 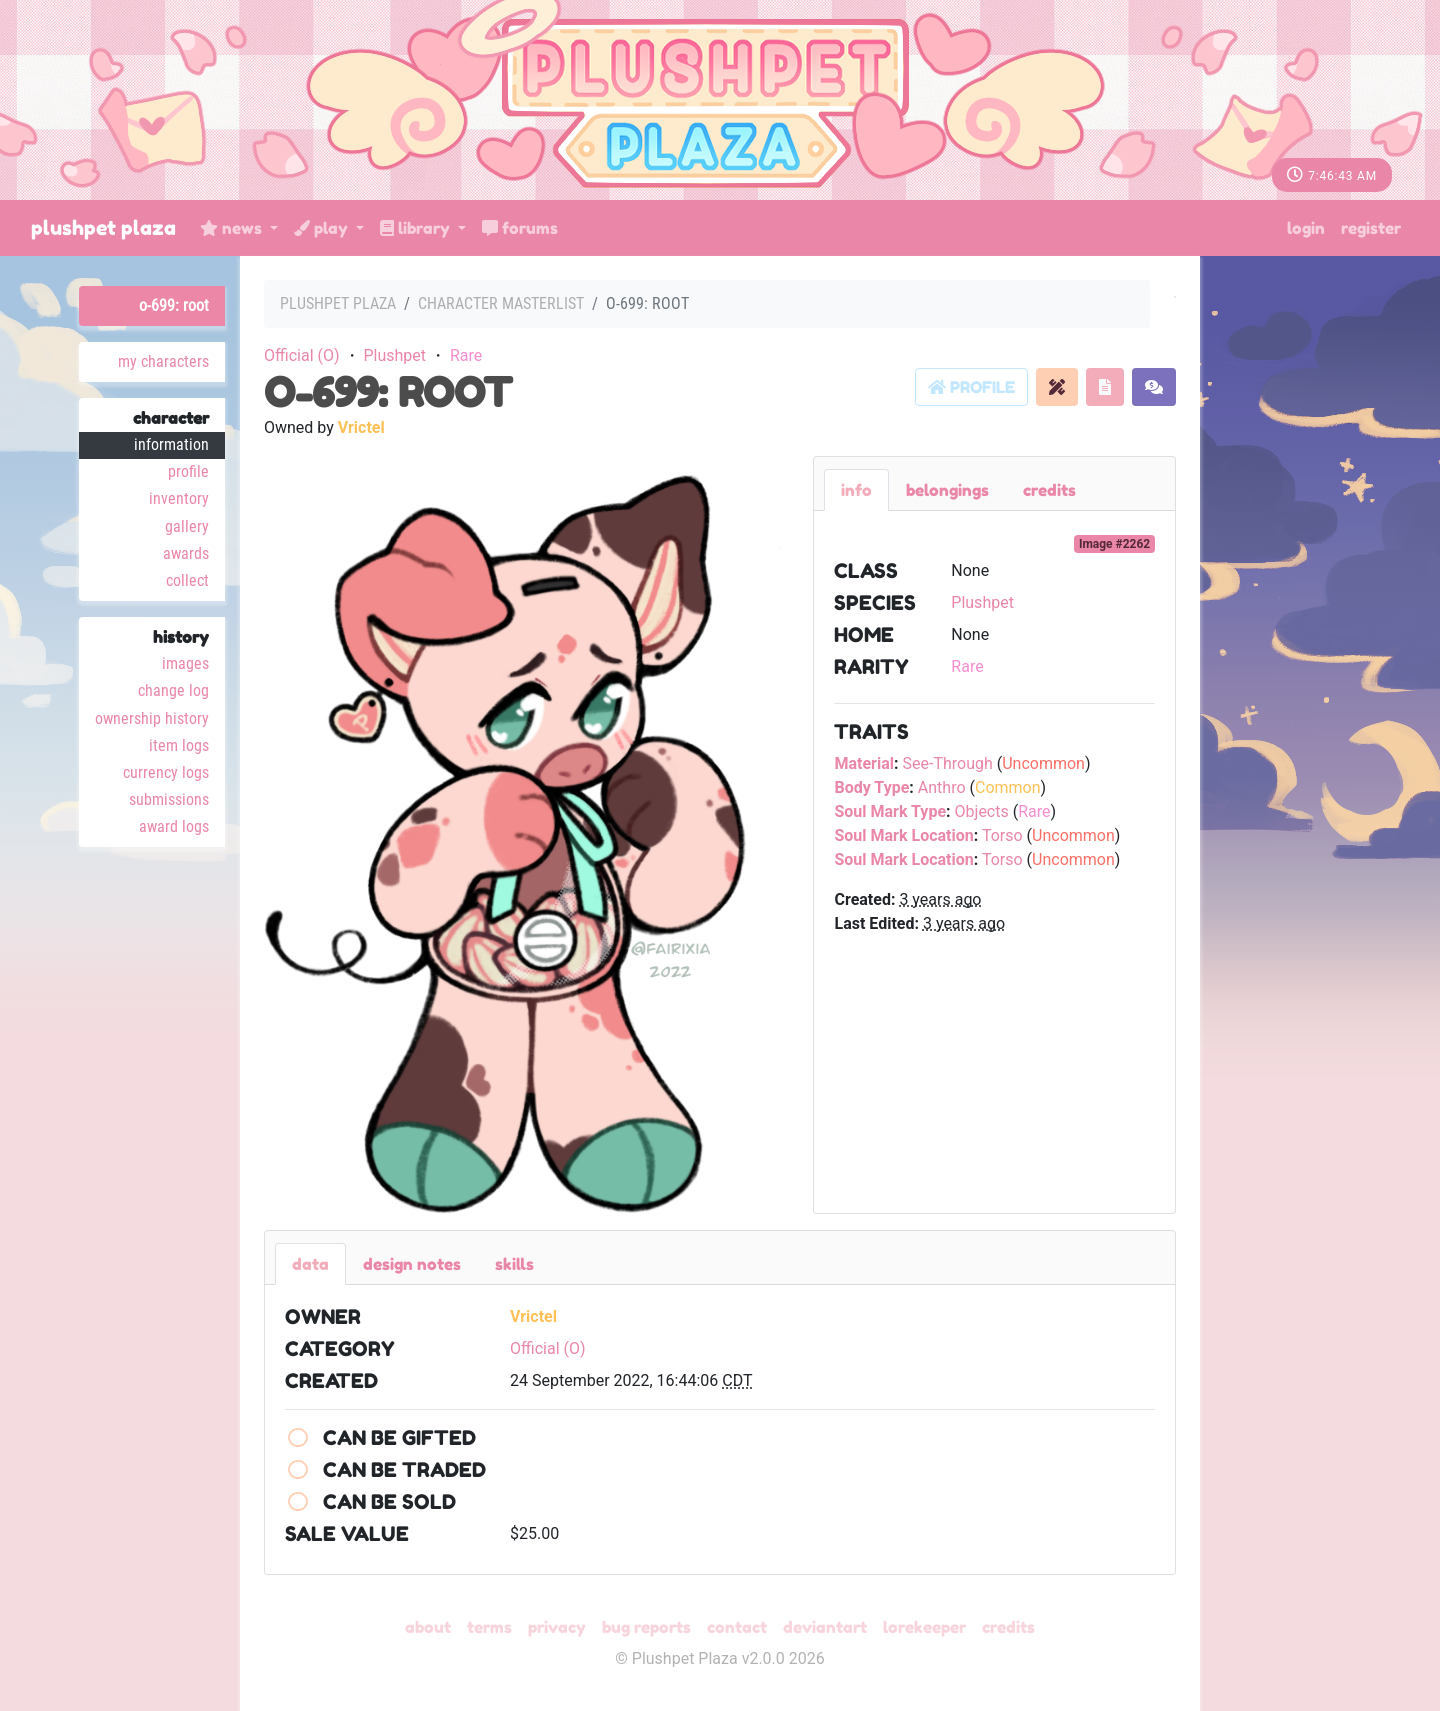 What do you see at coordinates (302, 355) in the screenshot?
I see `Official (O)` at bounding box center [302, 355].